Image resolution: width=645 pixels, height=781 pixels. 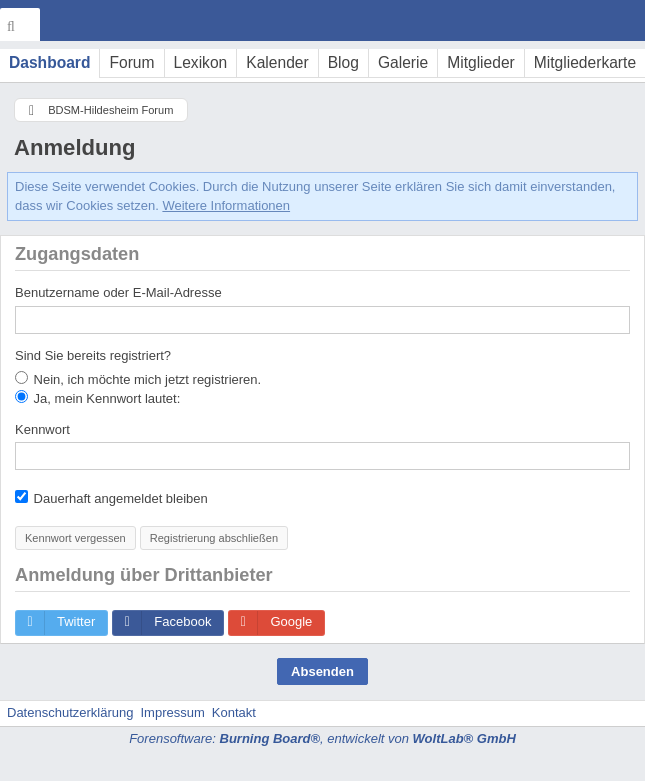 What do you see at coordinates (234, 712) in the screenshot?
I see `Kontakt` at bounding box center [234, 712].